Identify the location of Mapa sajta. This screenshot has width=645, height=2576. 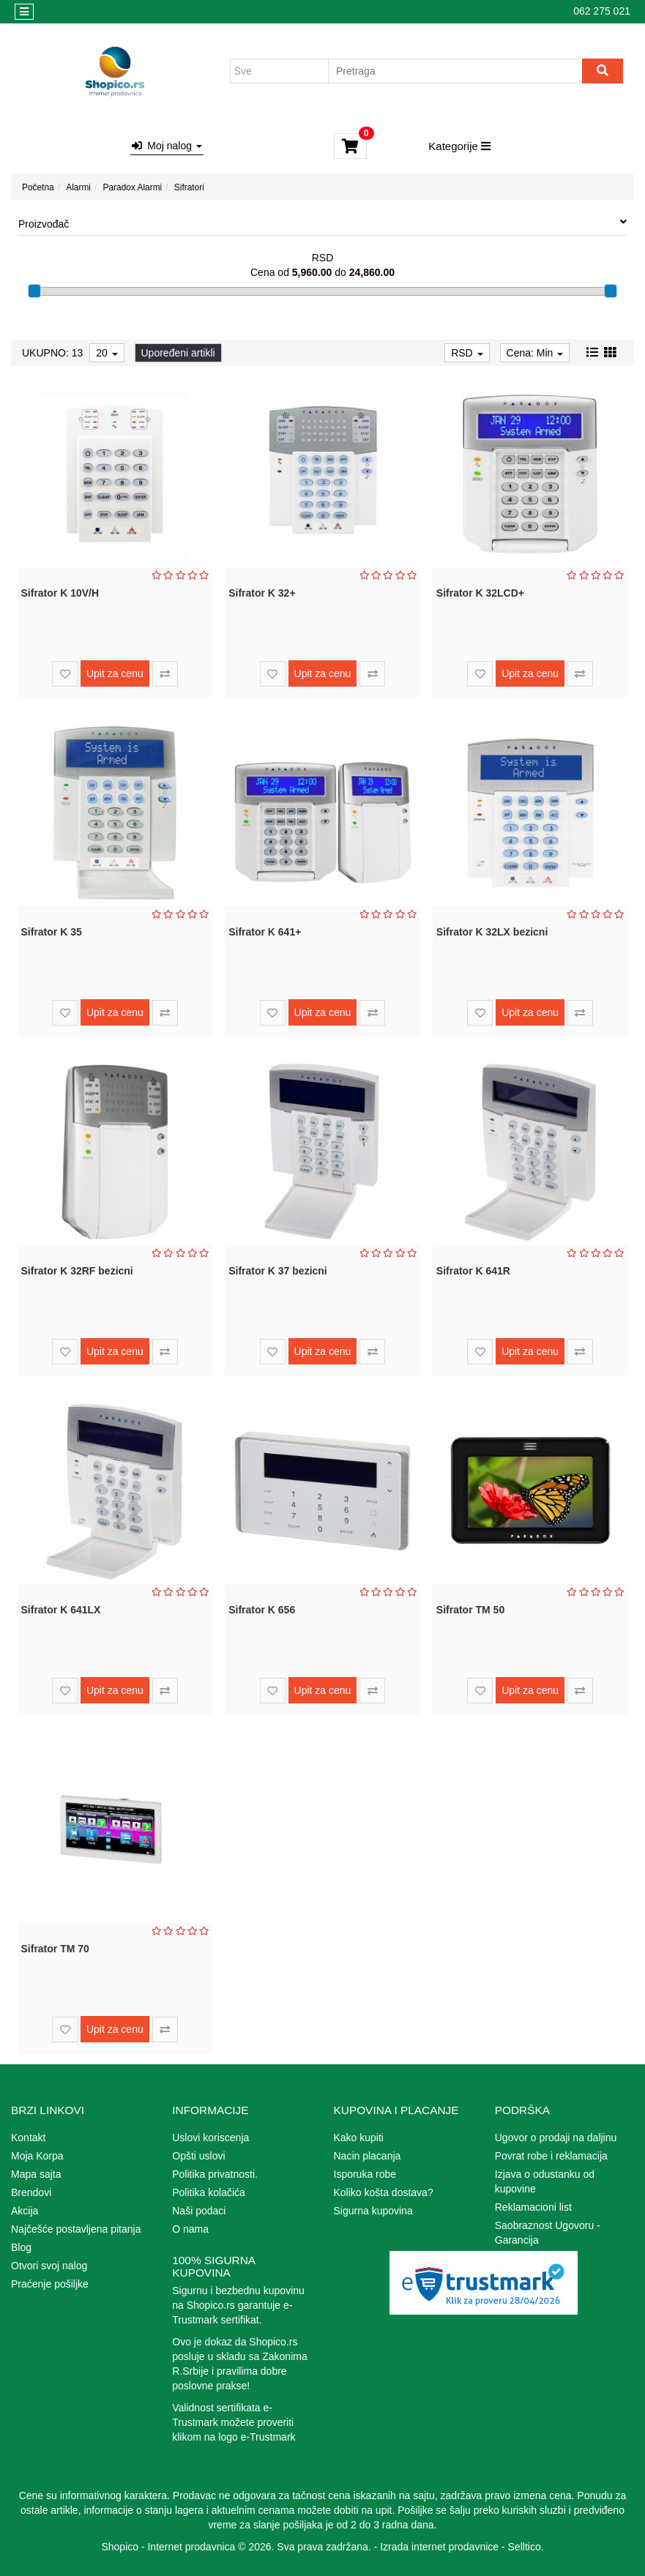
(36, 2174).